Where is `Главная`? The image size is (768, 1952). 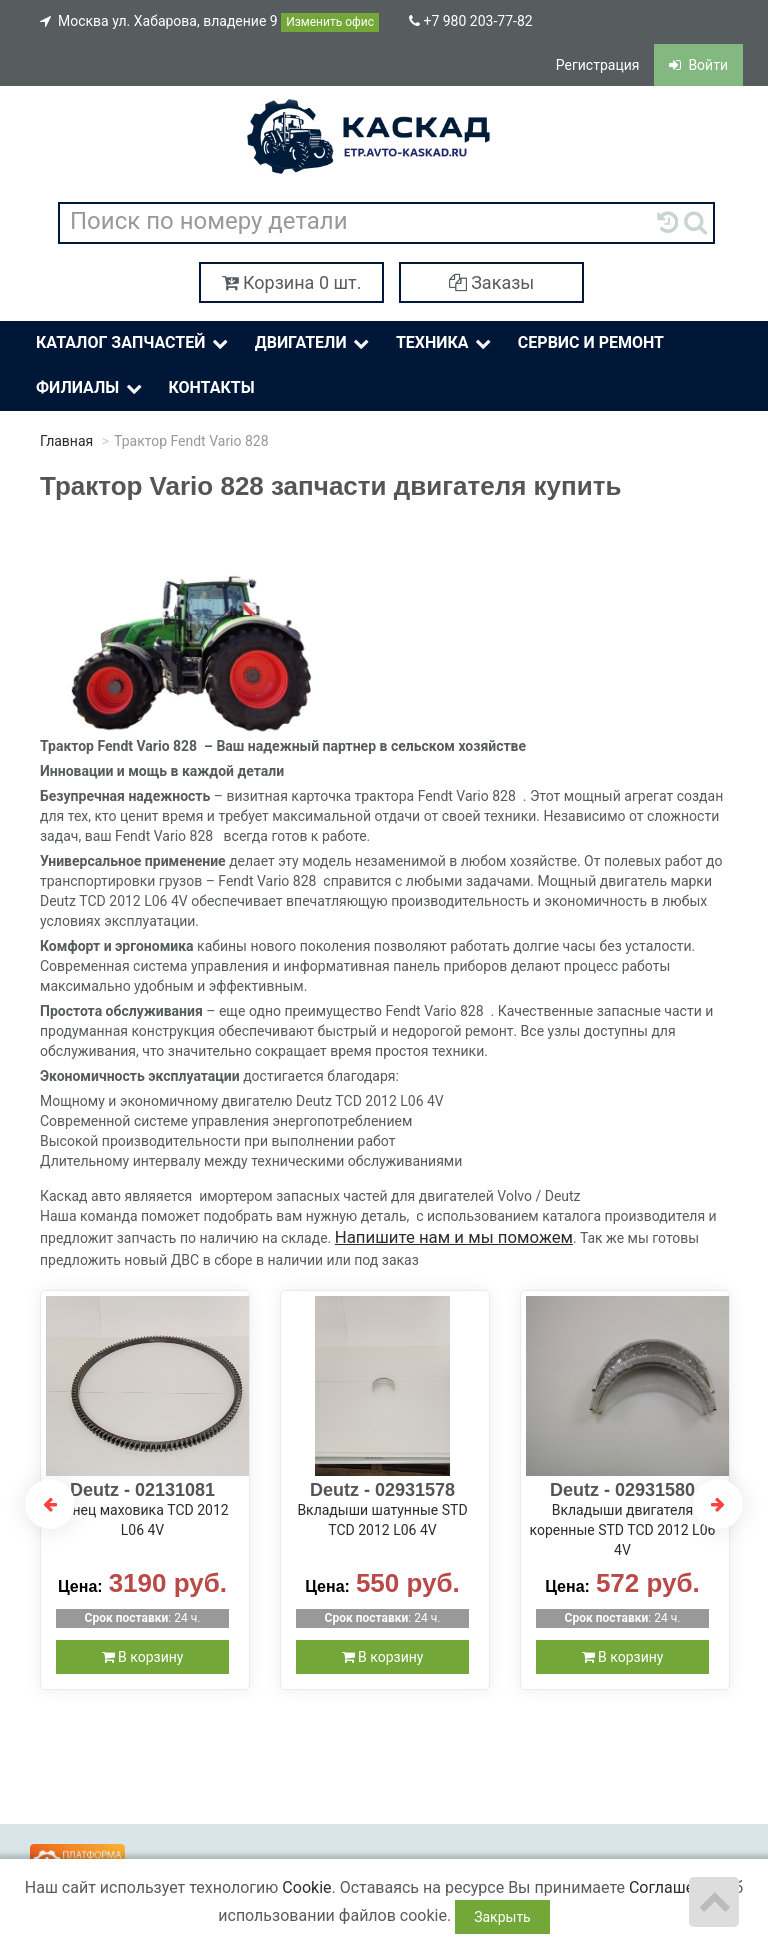 Главная is located at coordinates (66, 441).